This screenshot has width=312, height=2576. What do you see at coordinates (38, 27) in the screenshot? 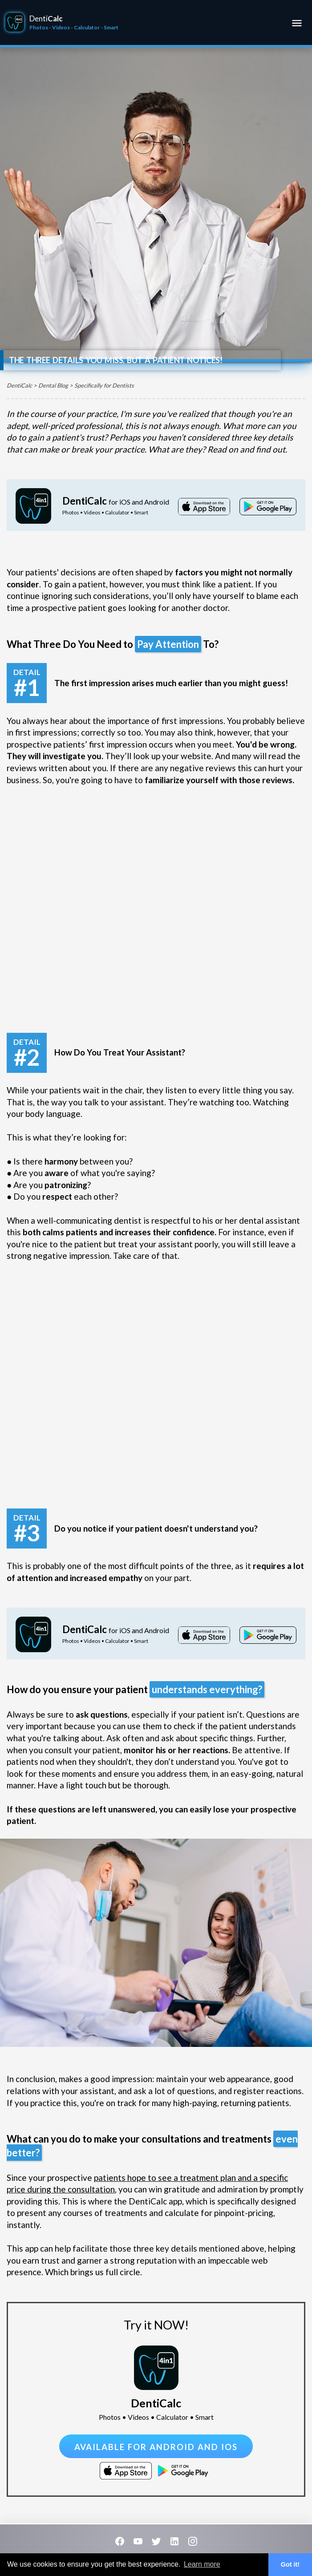
I see `Photos` at bounding box center [38, 27].